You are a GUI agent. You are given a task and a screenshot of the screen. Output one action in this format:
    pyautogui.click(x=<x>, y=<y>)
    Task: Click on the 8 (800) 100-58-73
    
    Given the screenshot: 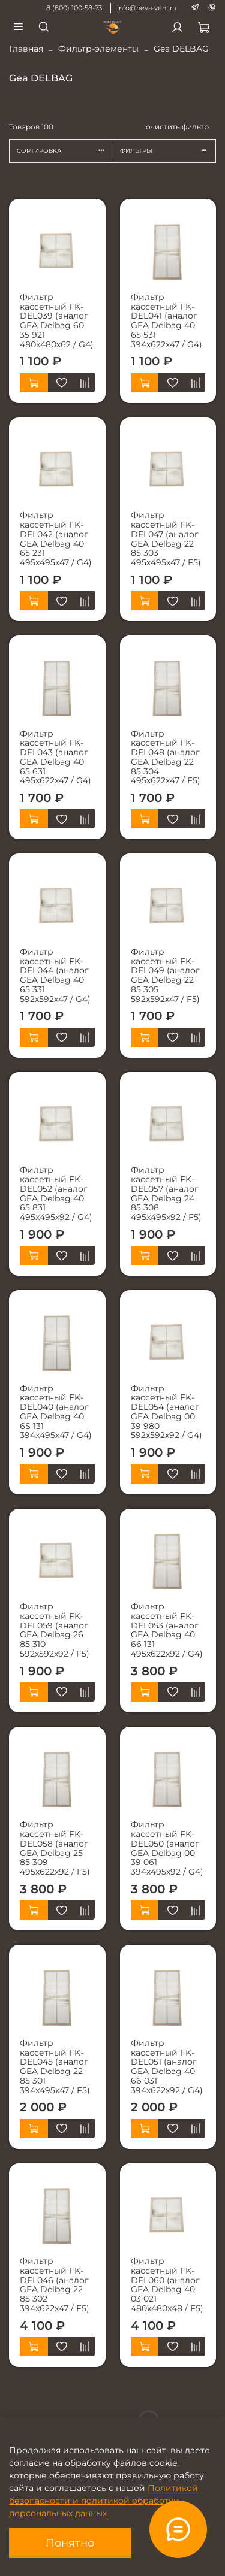 What is the action you would take?
    pyautogui.click(x=74, y=8)
    